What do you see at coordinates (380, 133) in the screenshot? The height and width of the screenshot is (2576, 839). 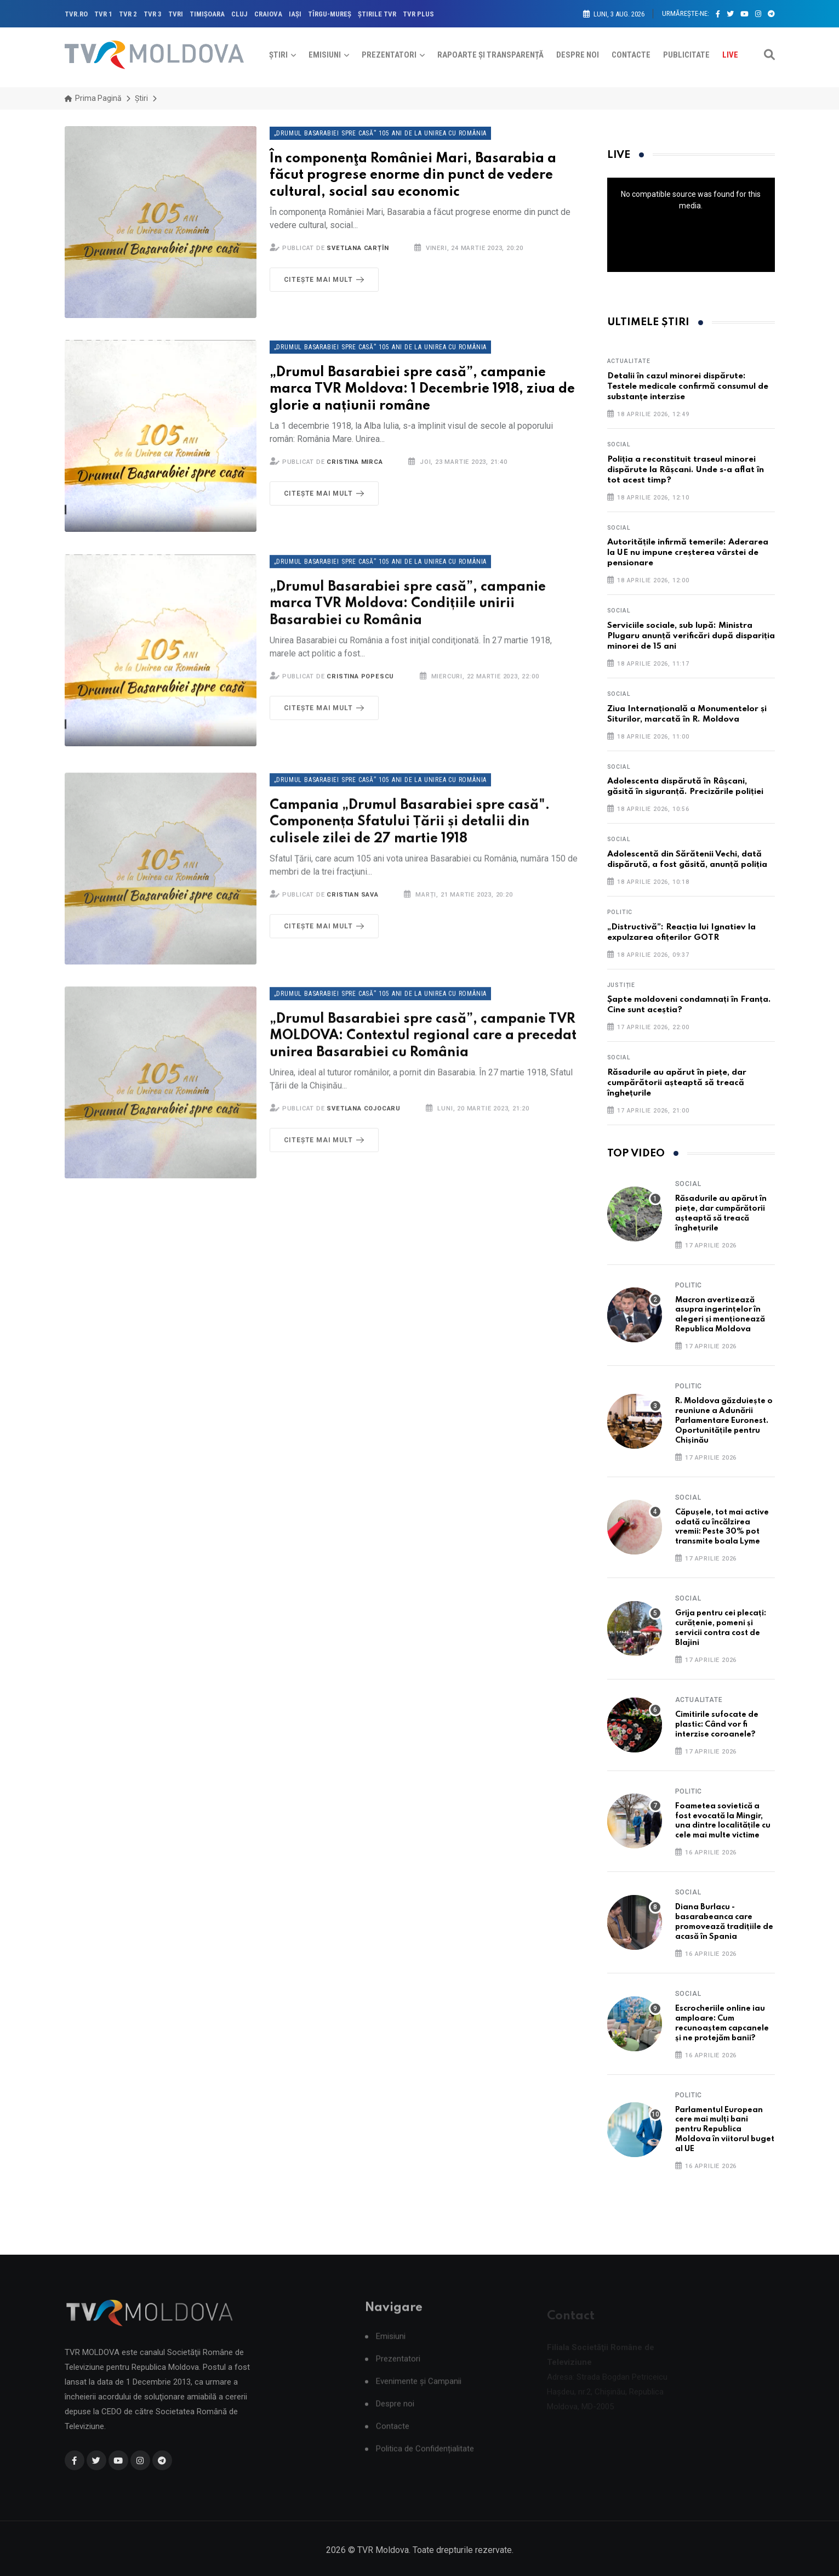 I see `„Drumul Basarabiei spre casă” 105 ani de la unirea cu România` at bounding box center [380, 133].